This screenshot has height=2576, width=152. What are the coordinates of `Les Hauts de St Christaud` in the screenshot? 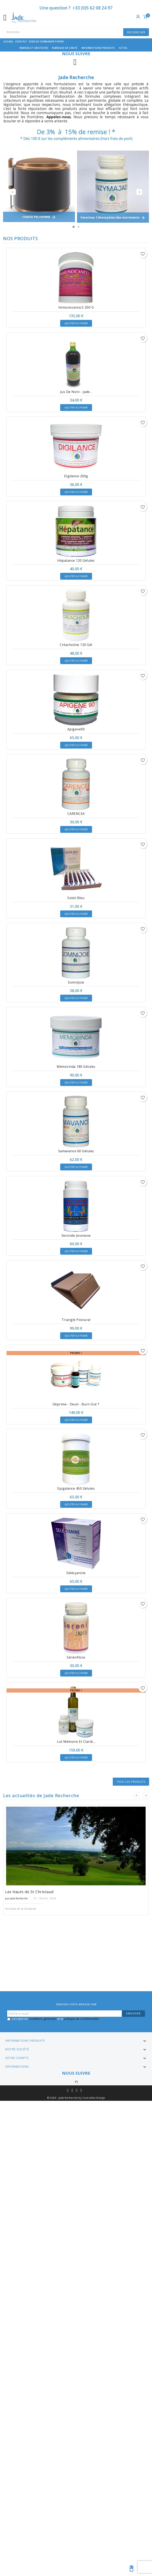 It's located at (29, 2476).